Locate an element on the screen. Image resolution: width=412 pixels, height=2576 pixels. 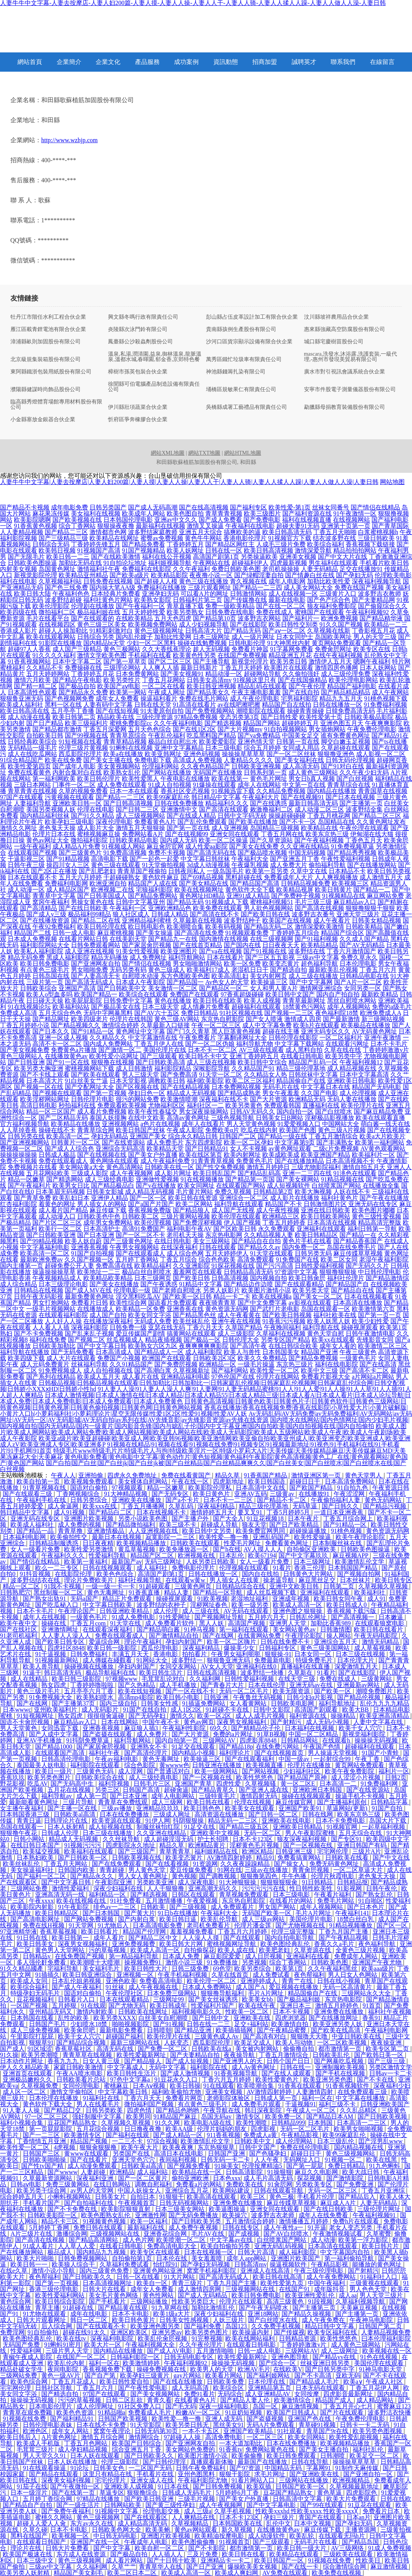
成人伦理视频 is located at coordinates (358, 1093).